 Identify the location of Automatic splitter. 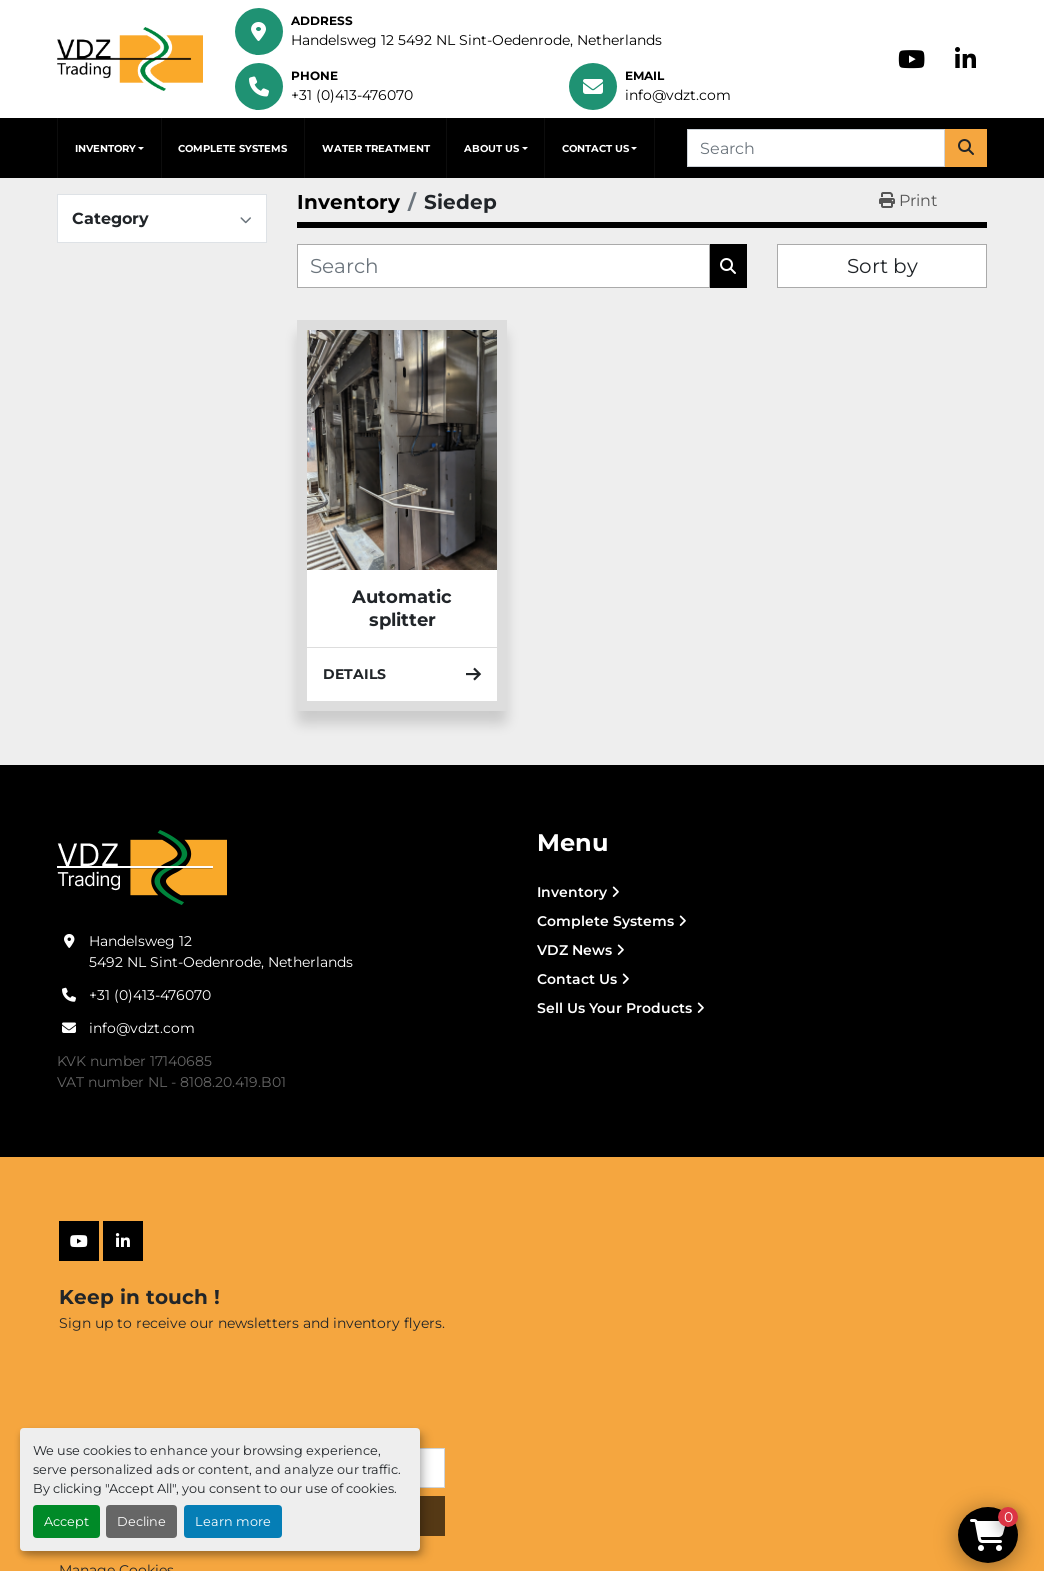
(402, 608).